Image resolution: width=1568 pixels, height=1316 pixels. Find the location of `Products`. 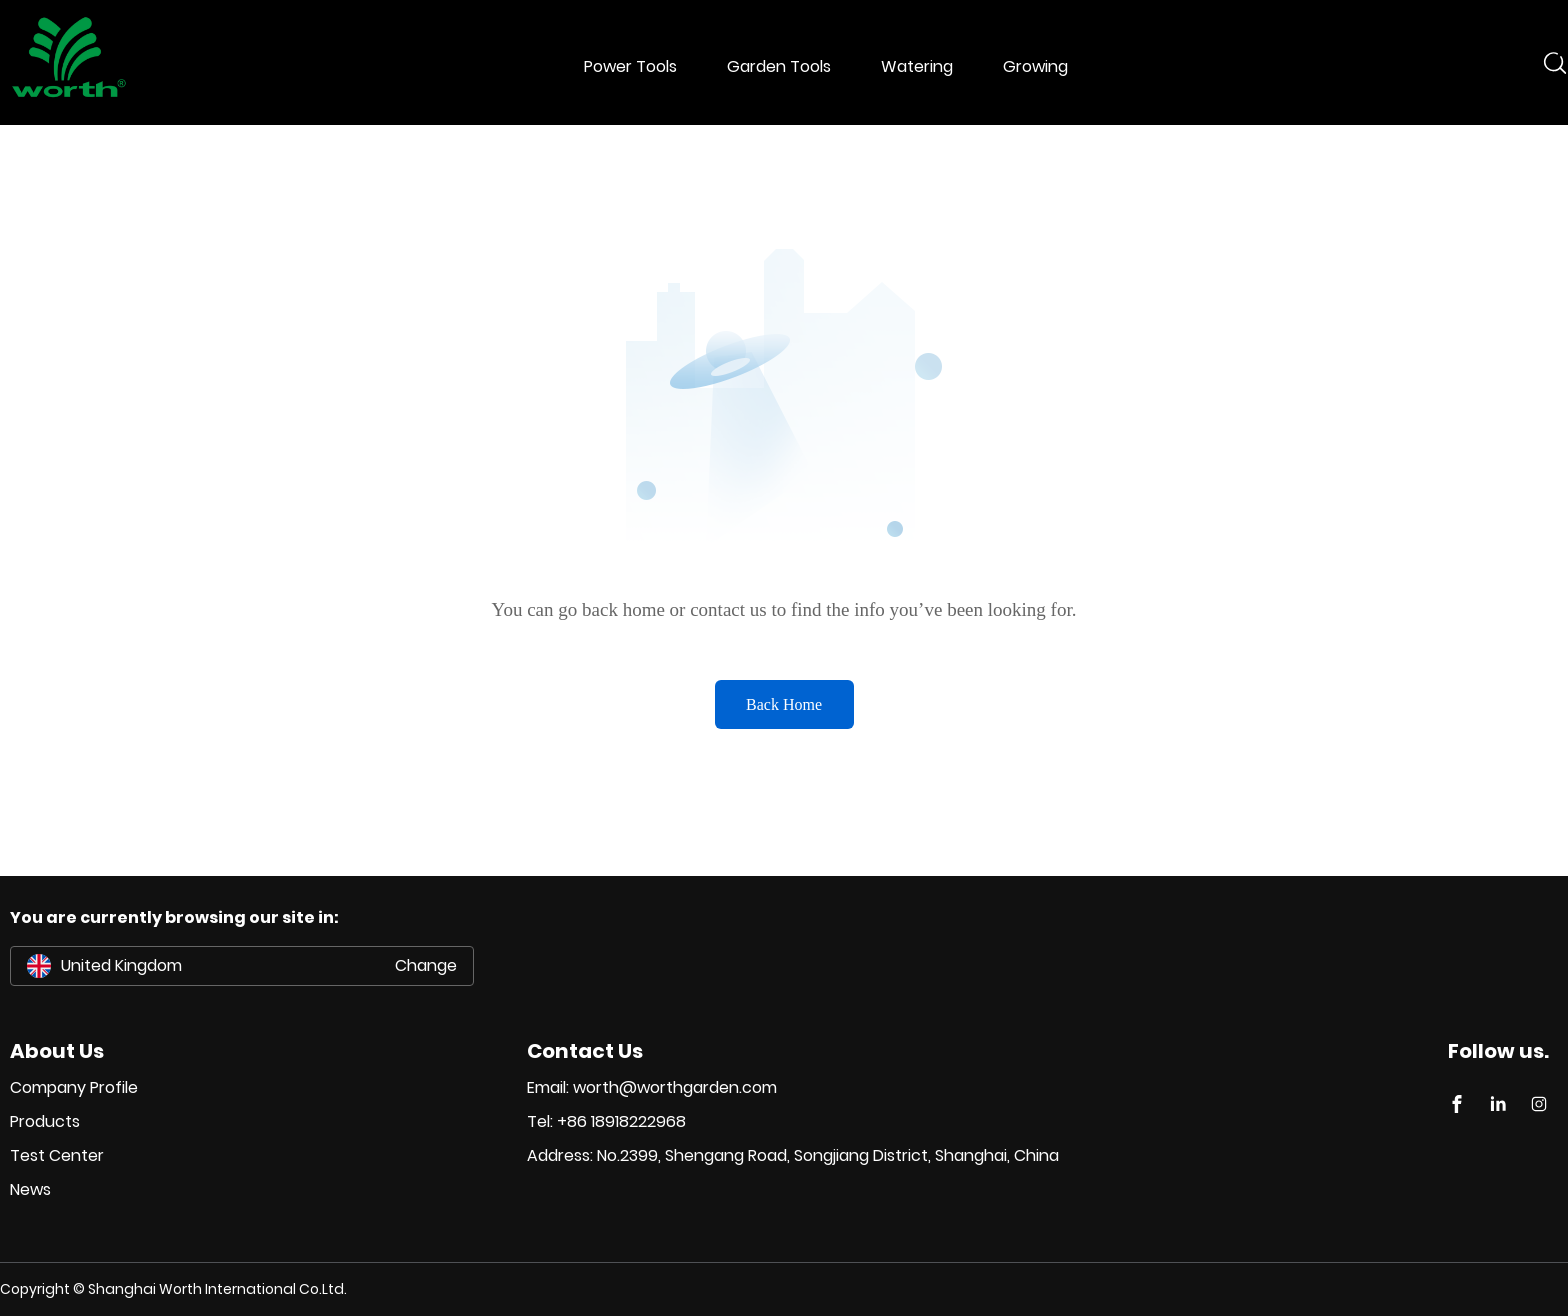

Products is located at coordinates (45, 1121).